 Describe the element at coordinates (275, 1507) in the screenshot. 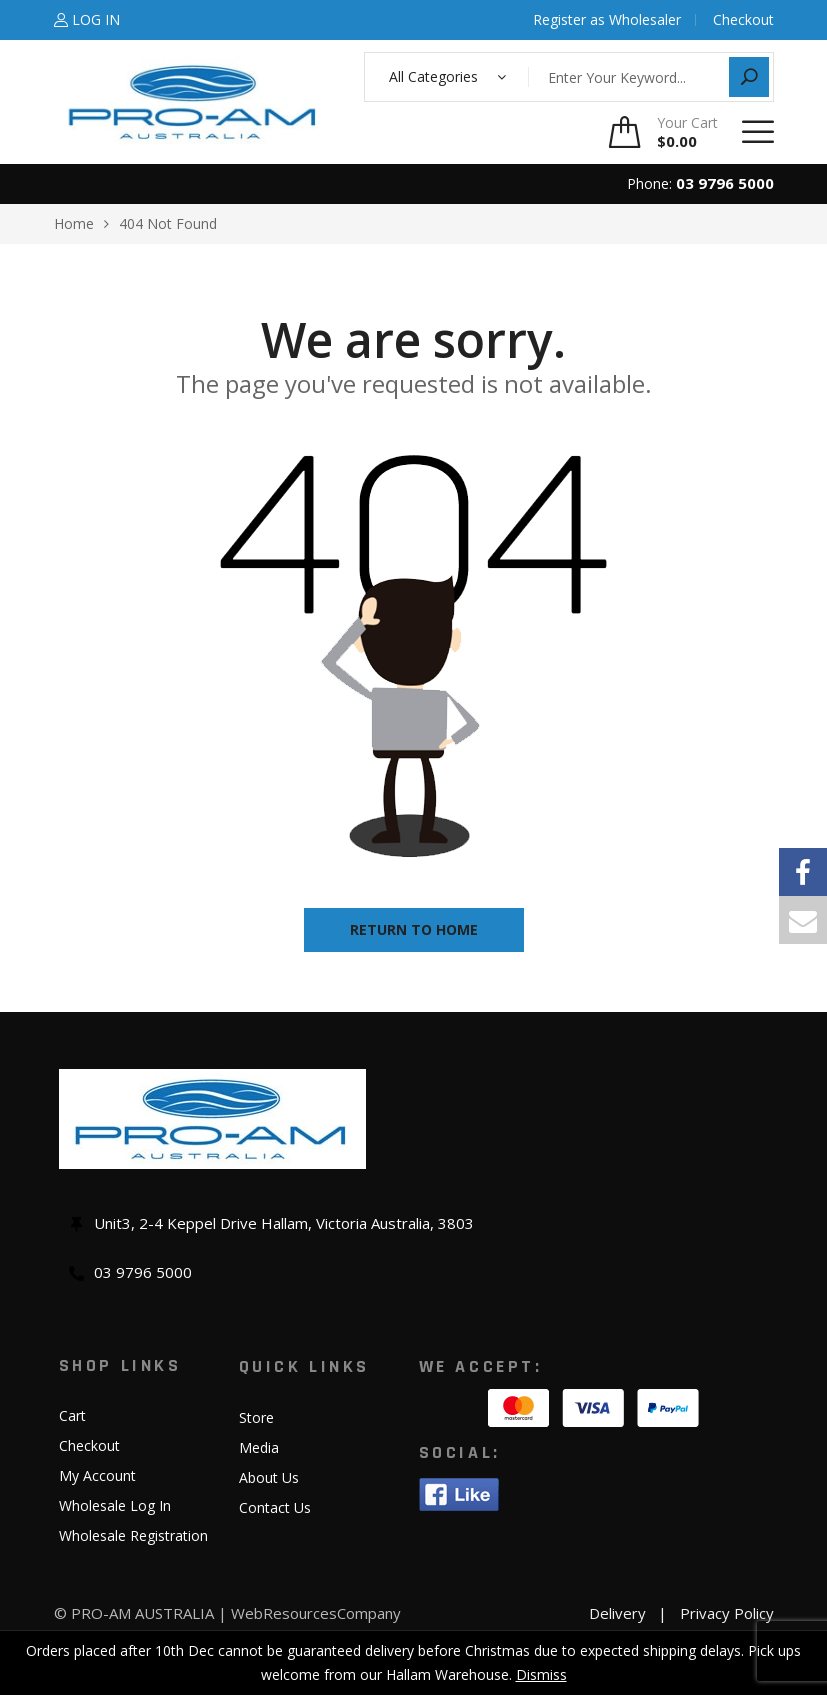

I see `Contact Us` at that location.